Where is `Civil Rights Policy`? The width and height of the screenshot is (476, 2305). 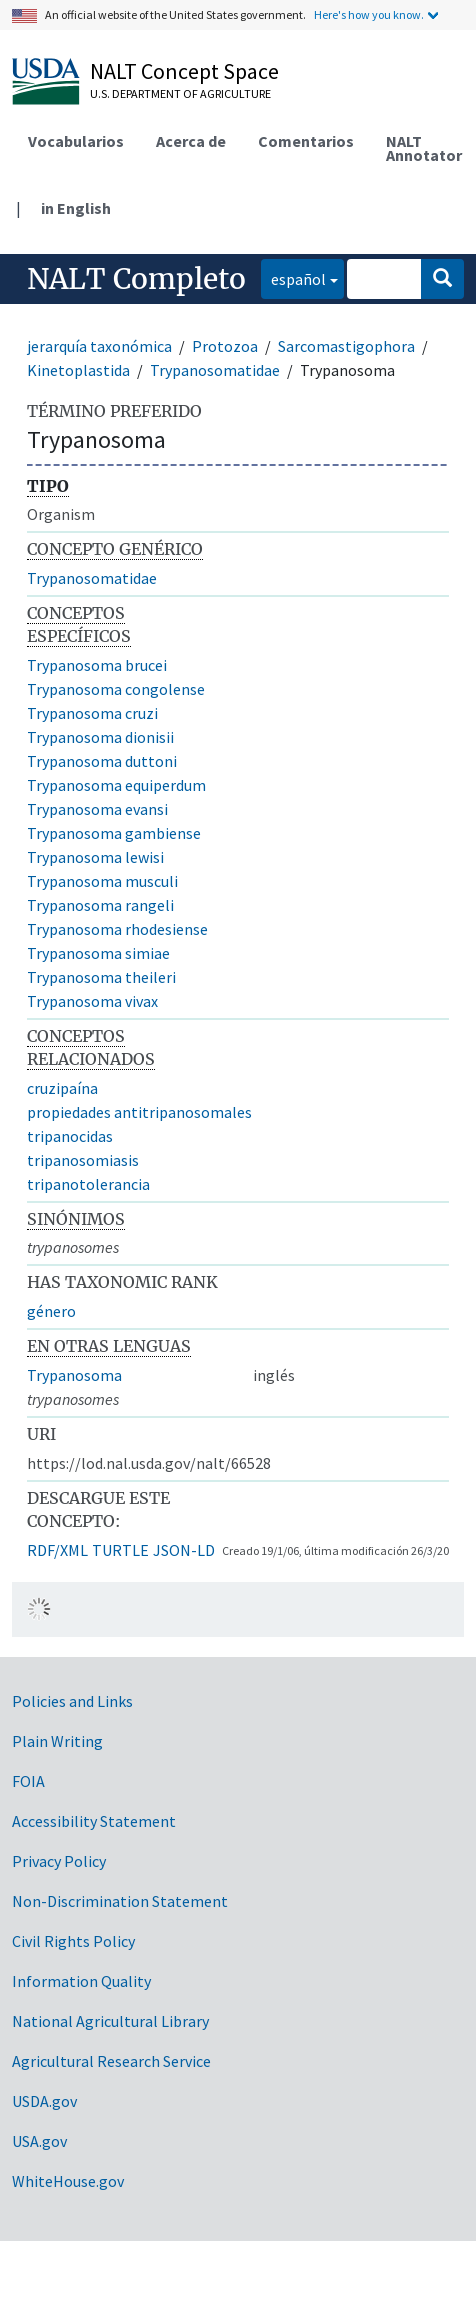
Civil Rights Policy is located at coordinates (73, 1941).